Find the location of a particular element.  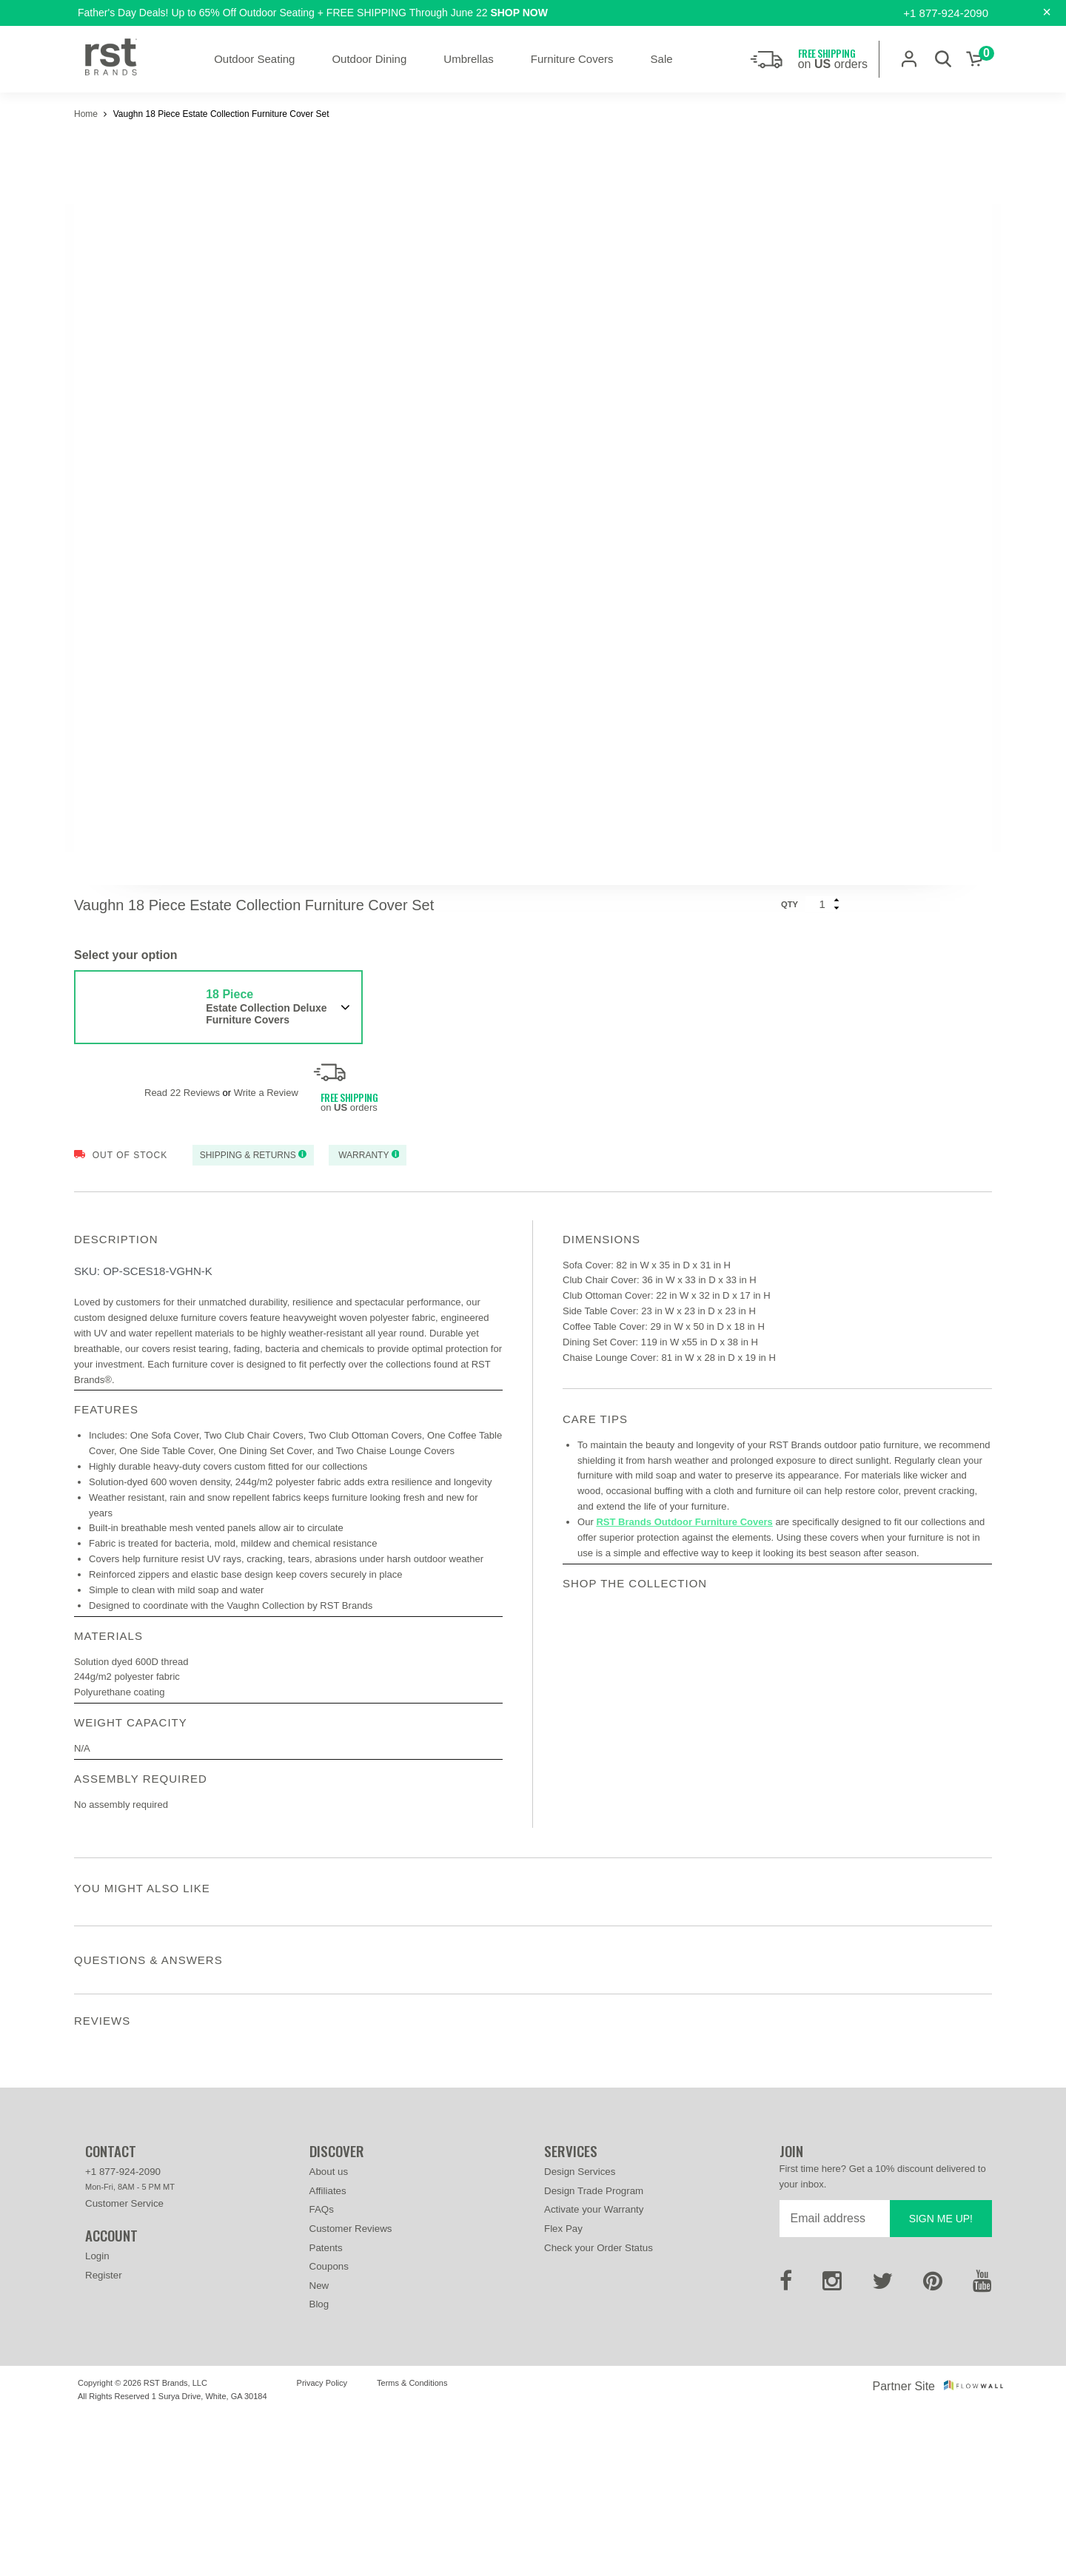

Father's Day Deals! Up to 65% Off Outdoor Seating + FREE SHIPPING Through June 22 is located at coordinates (313, 13).